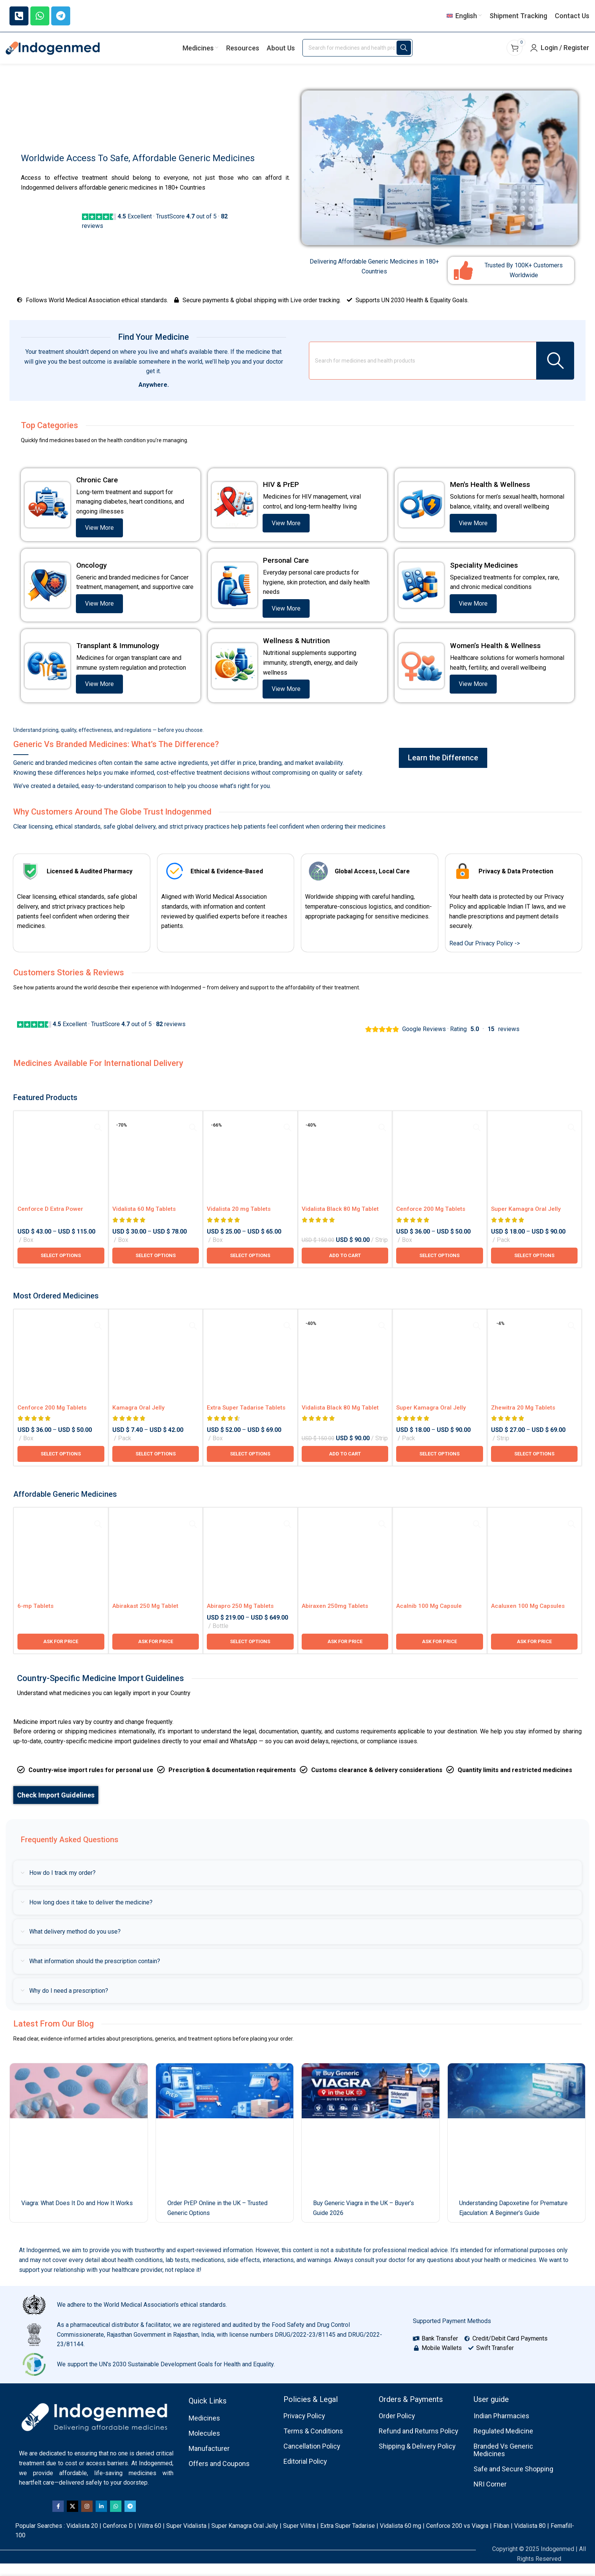 This screenshot has width=595, height=2576. What do you see at coordinates (304, 2428) in the screenshot?
I see `Privacy Policy` at bounding box center [304, 2428].